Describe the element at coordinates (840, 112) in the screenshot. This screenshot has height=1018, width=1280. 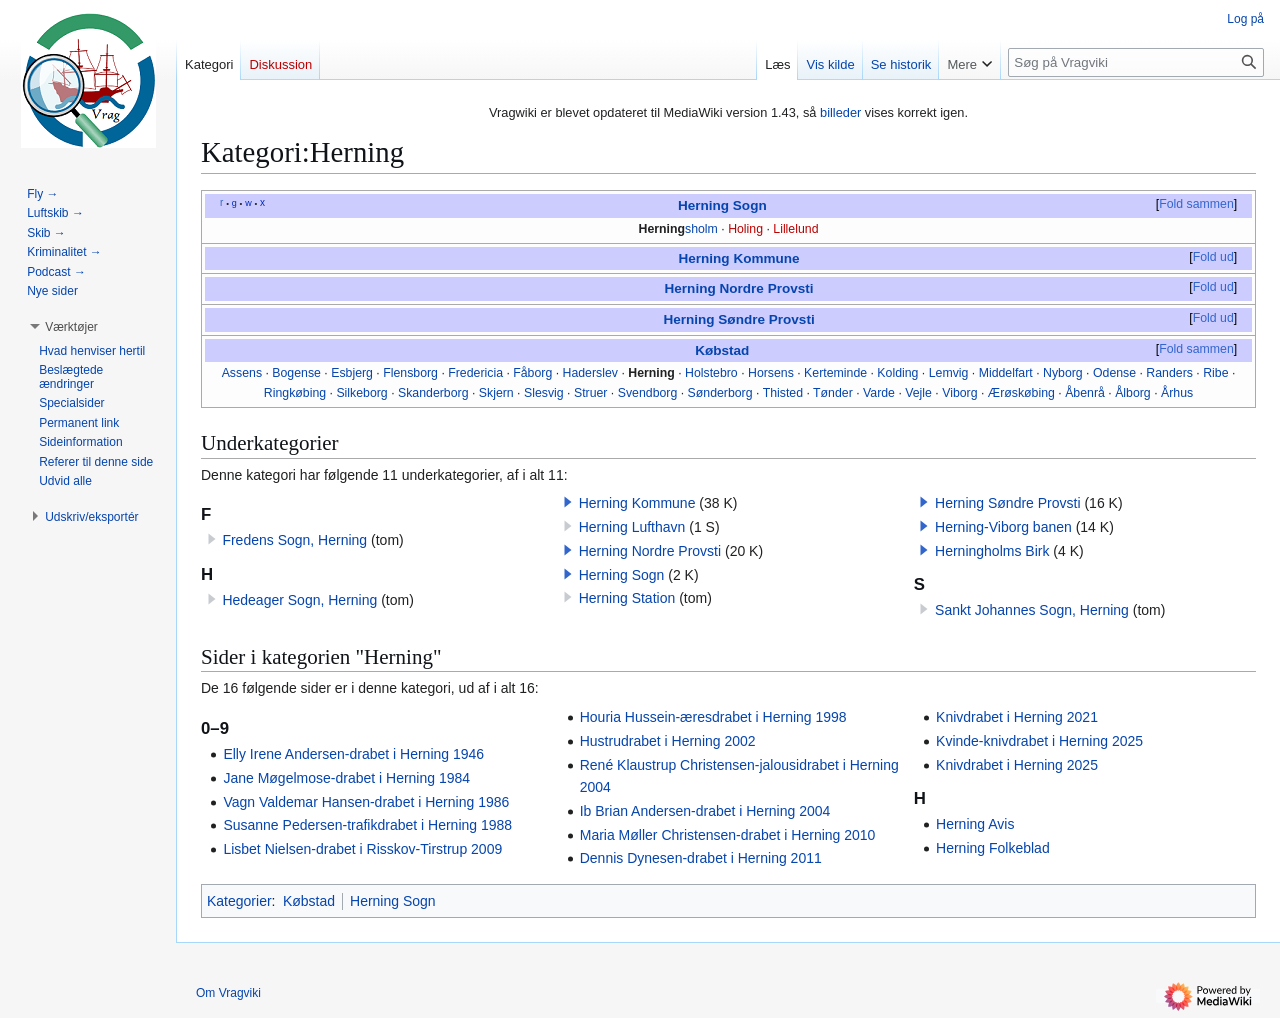
I see `billeder` at that location.